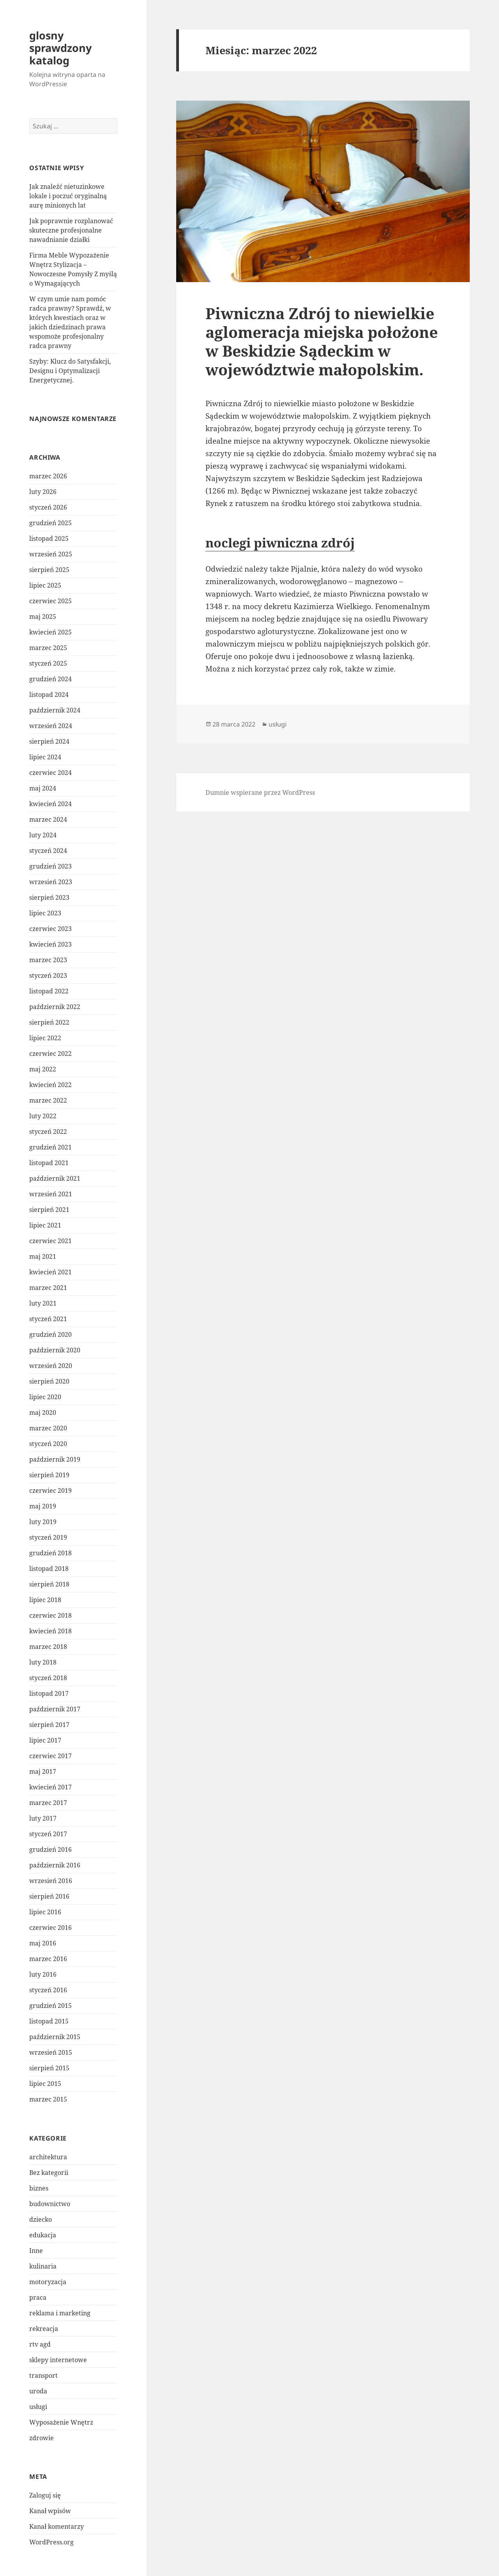 This screenshot has height=2576, width=499. What do you see at coordinates (48, 663) in the screenshot?
I see `styczeń 2025` at bounding box center [48, 663].